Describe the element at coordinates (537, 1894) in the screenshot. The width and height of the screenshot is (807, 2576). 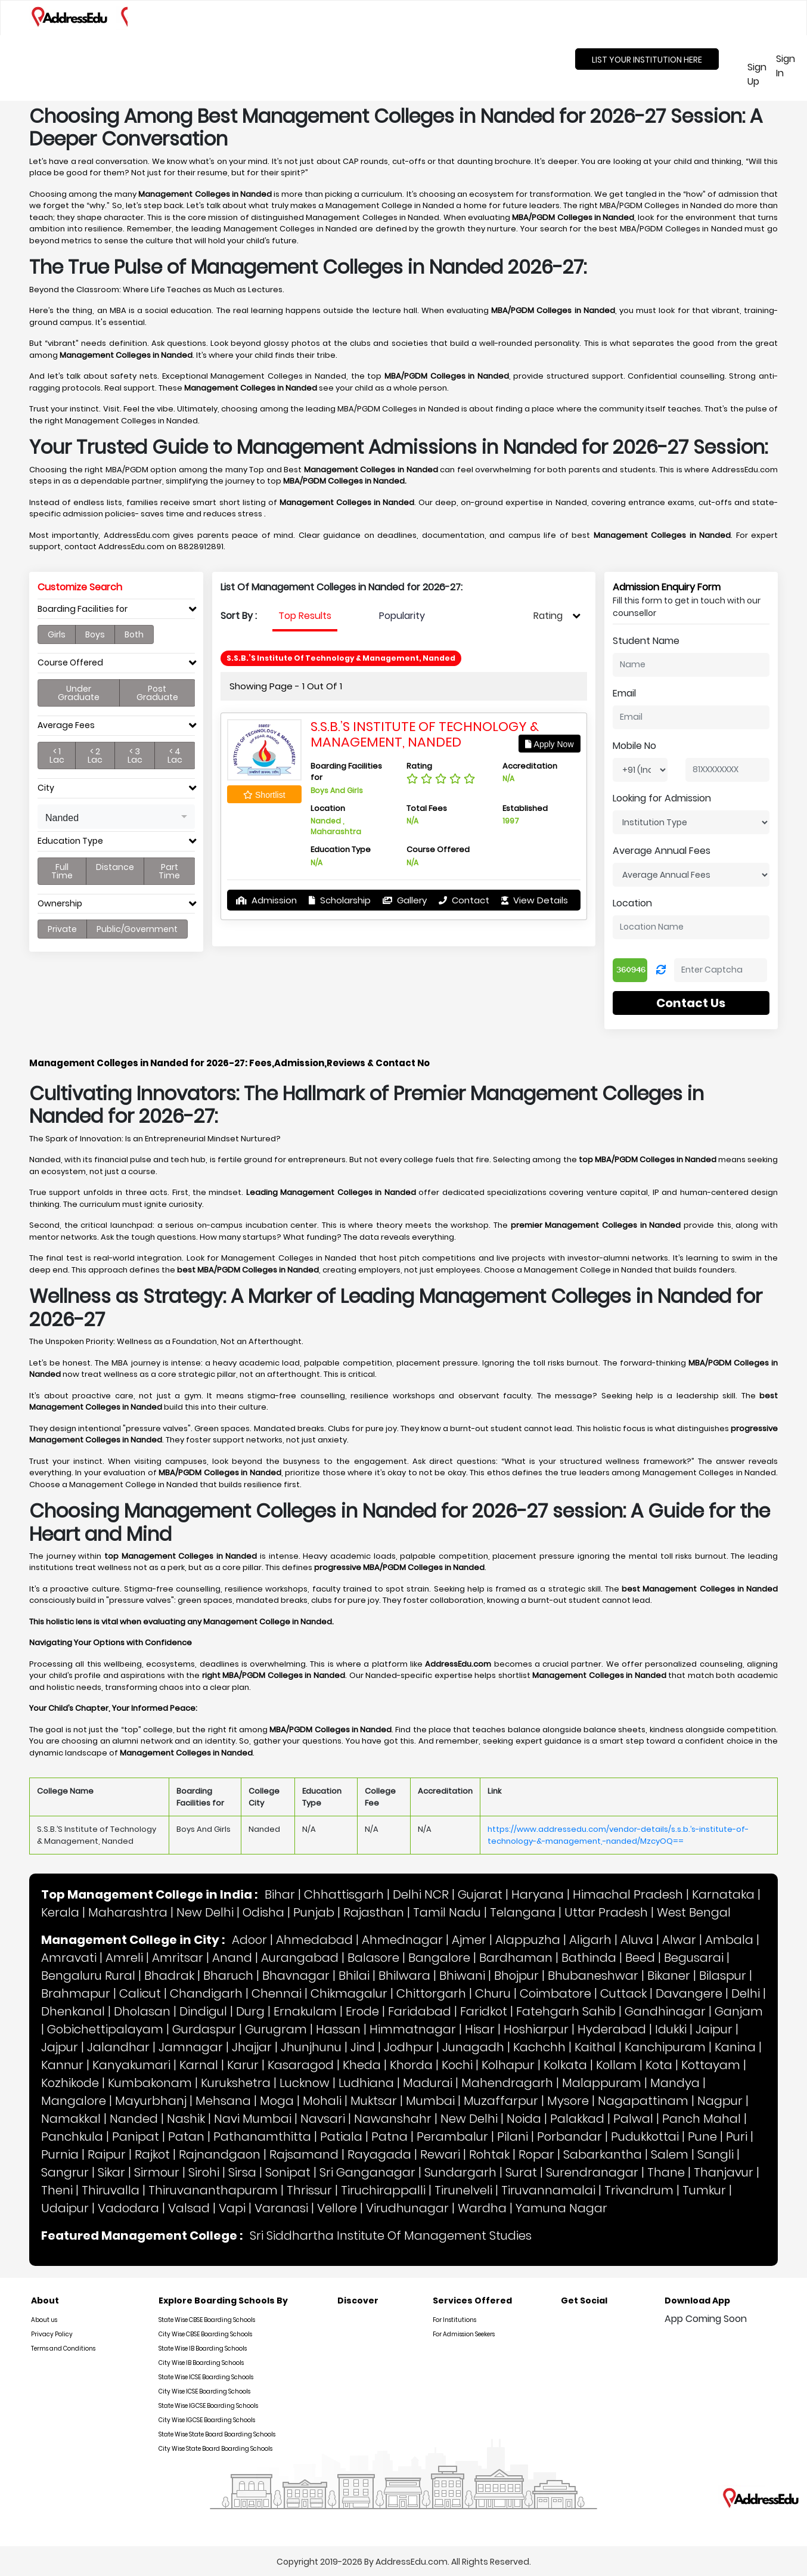
I see `Haryana` at that location.